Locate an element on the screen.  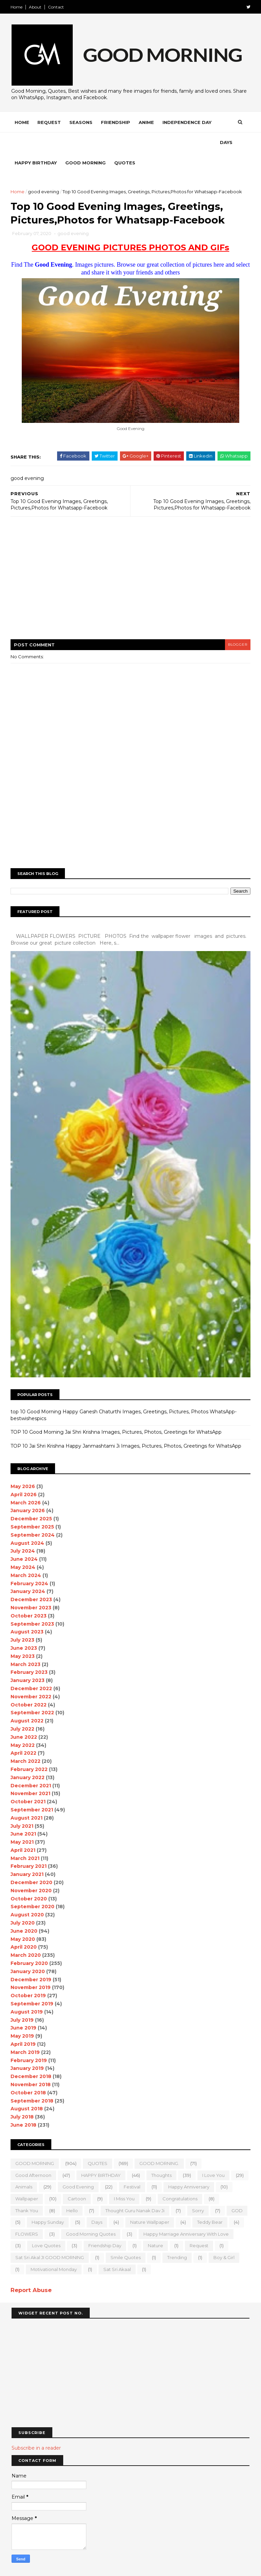
November 2019 is located at coordinates (32, 1968).